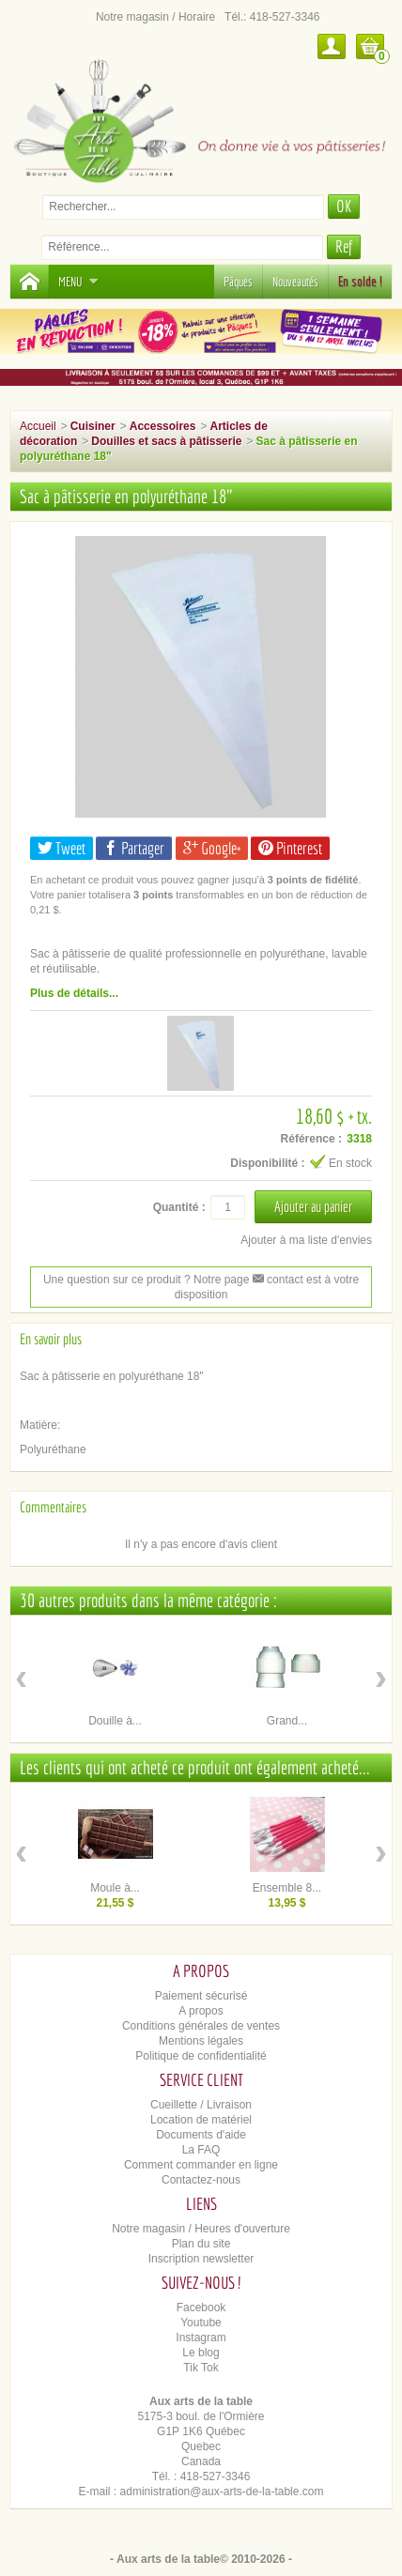 This screenshot has width=402, height=2576. I want to click on Ajouter à ma liste d'envies, so click(306, 1240).